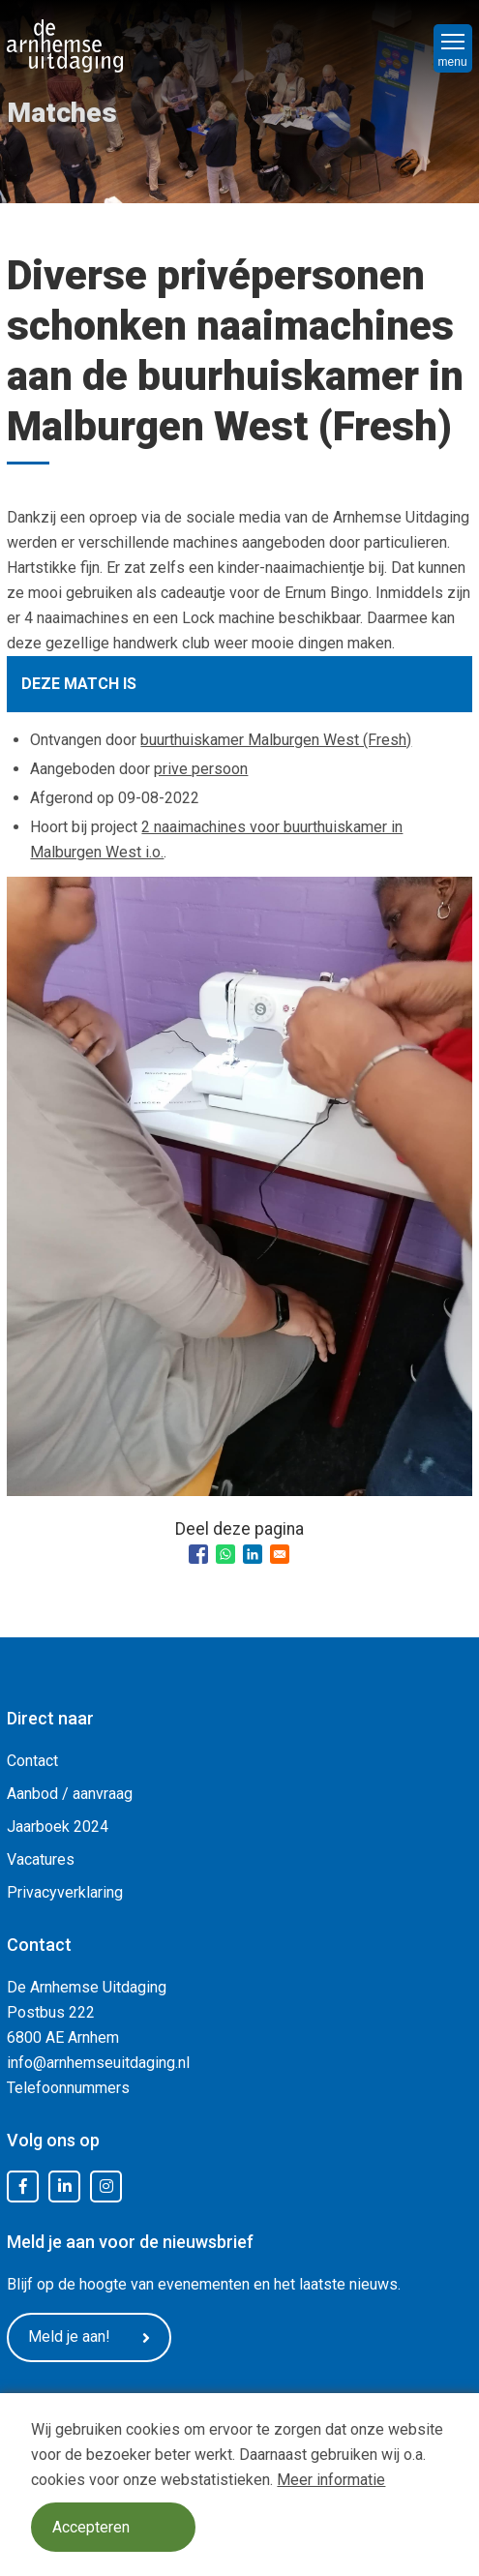 This screenshot has width=479, height=2576. I want to click on LinkedIn, so click(65, 2187).